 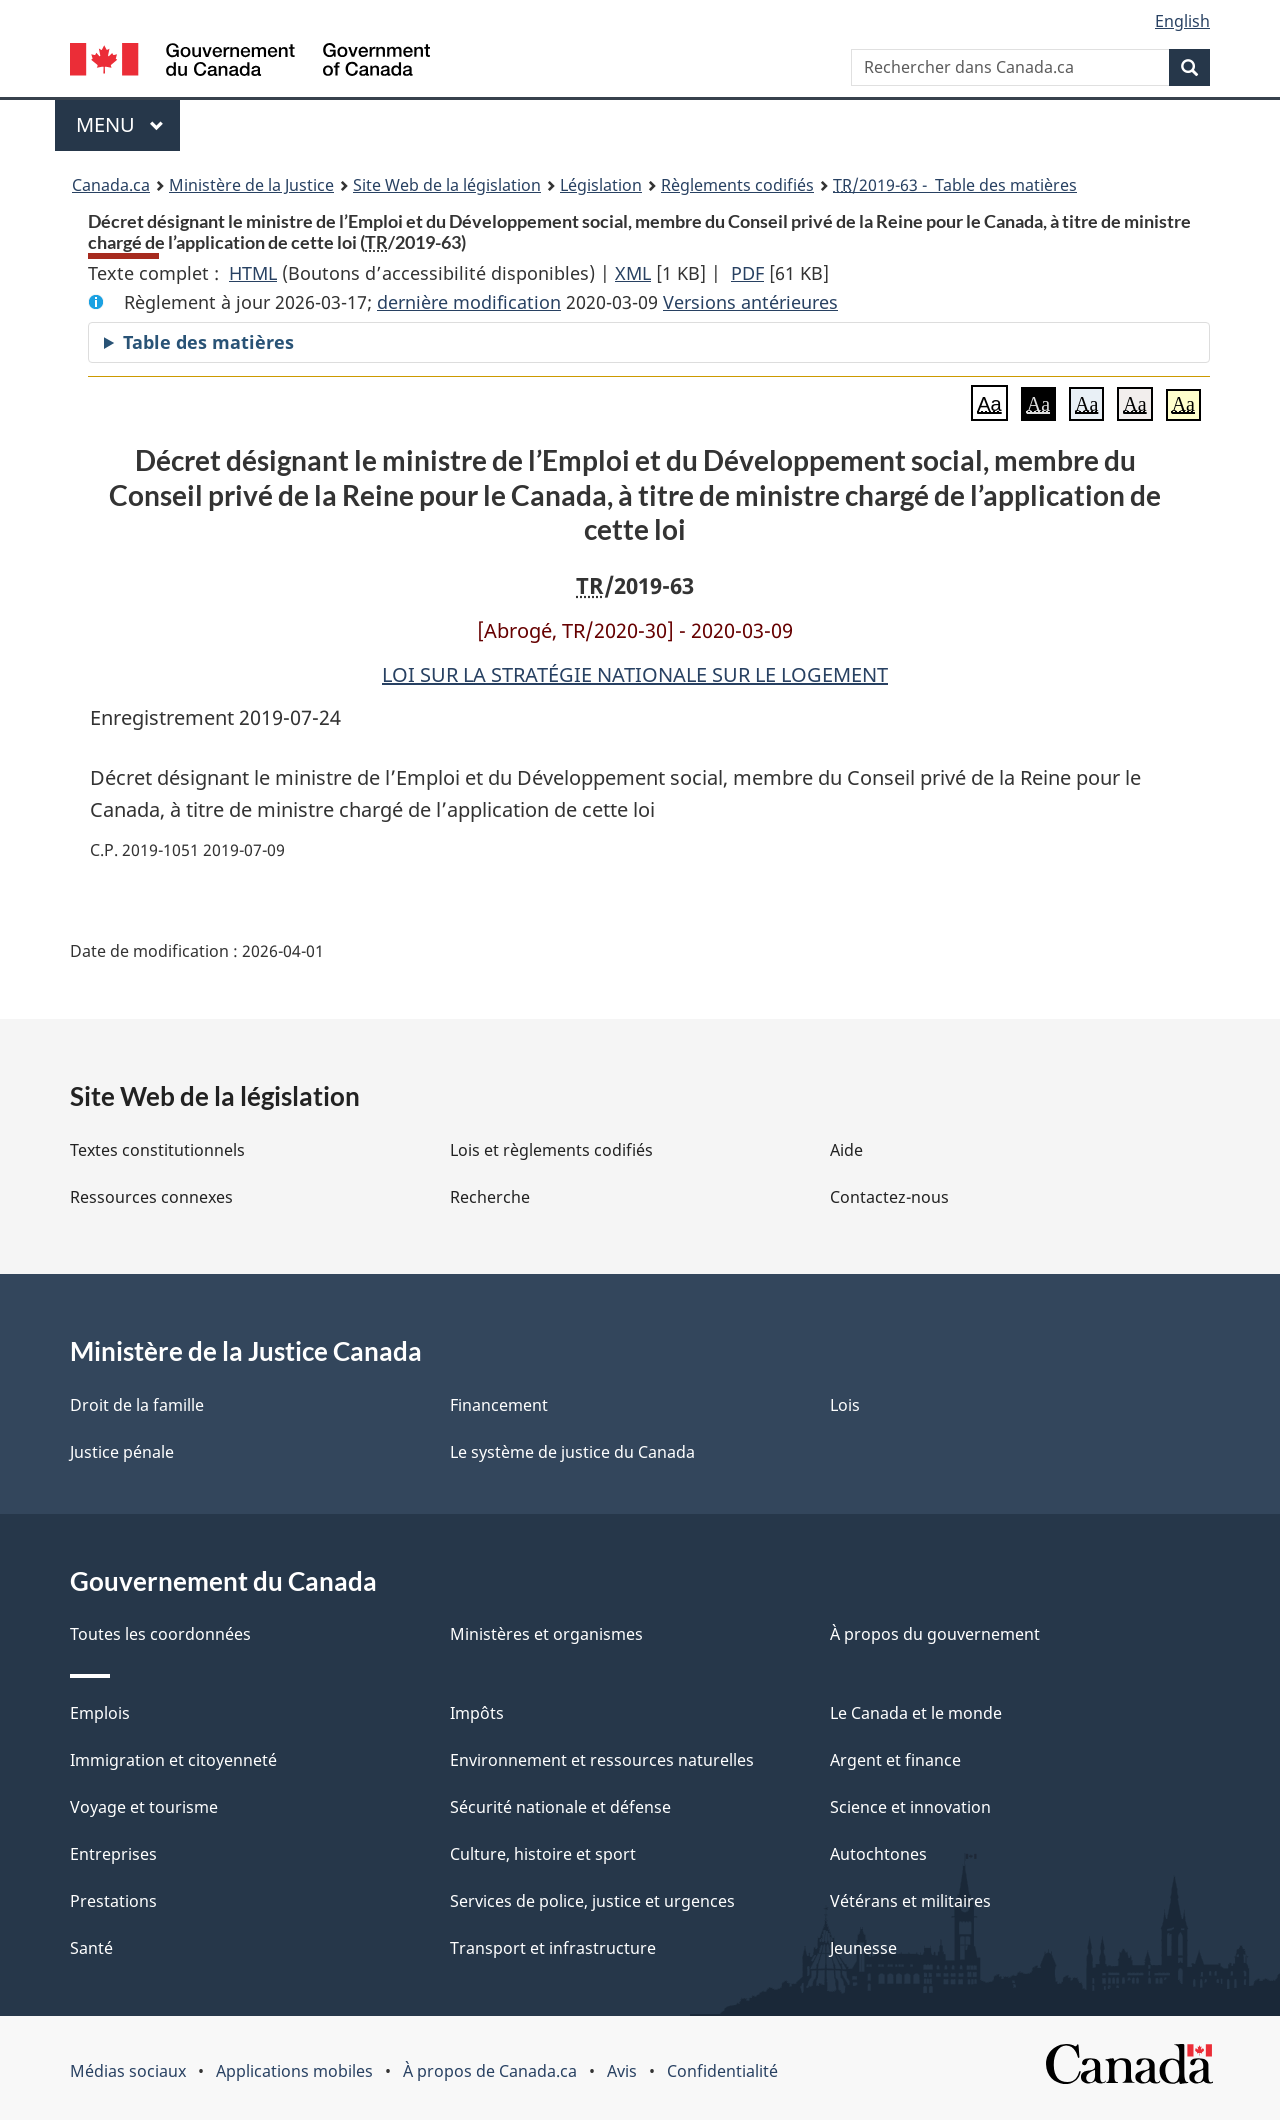 What do you see at coordinates (863, 1948) in the screenshot?
I see `Jeunesse` at bounding box center [863, 1948].